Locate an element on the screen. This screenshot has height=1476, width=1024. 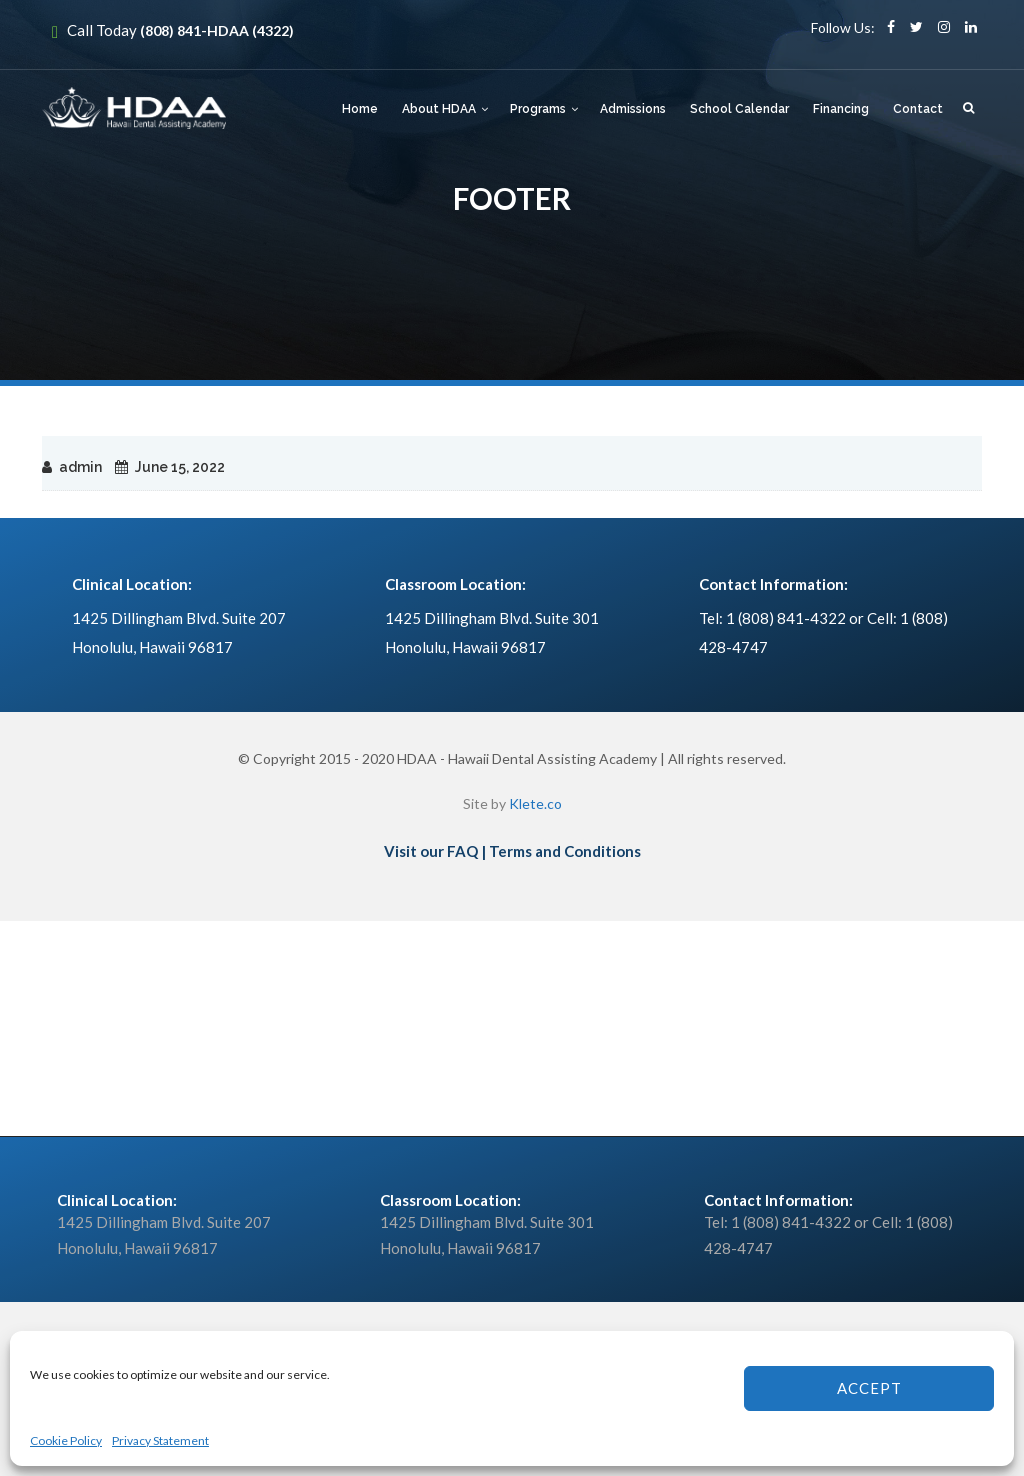
Terms and Conditions is located at coordinates (565, 851).